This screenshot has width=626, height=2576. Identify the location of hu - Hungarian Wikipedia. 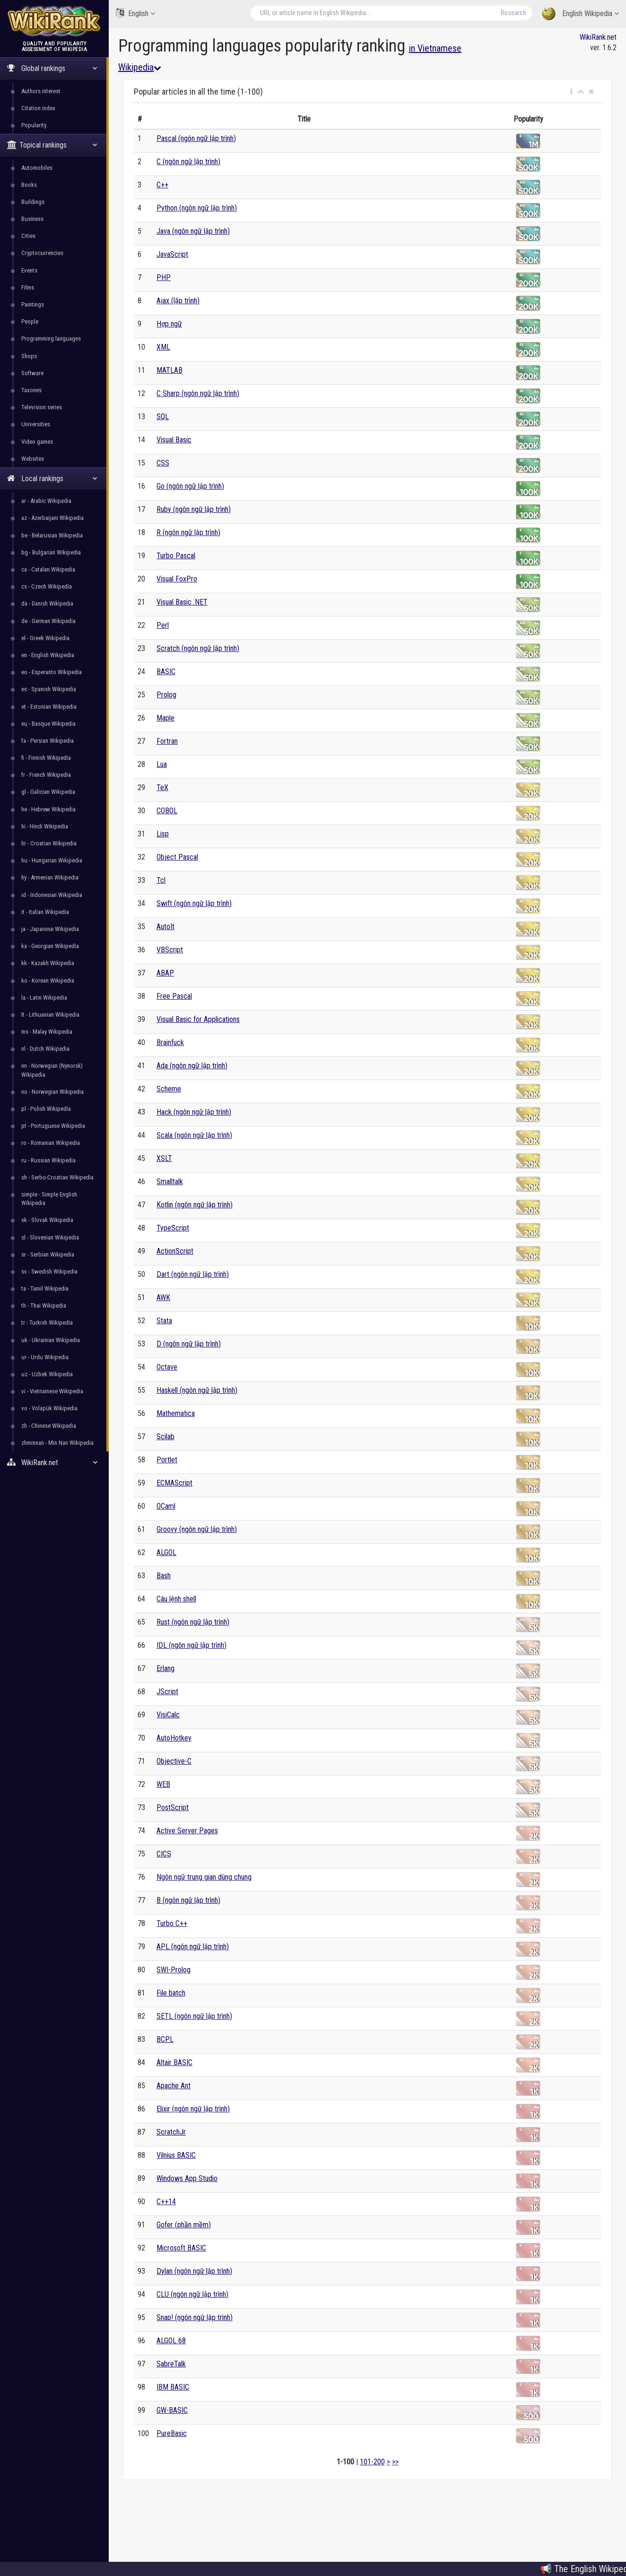
(51, 860).